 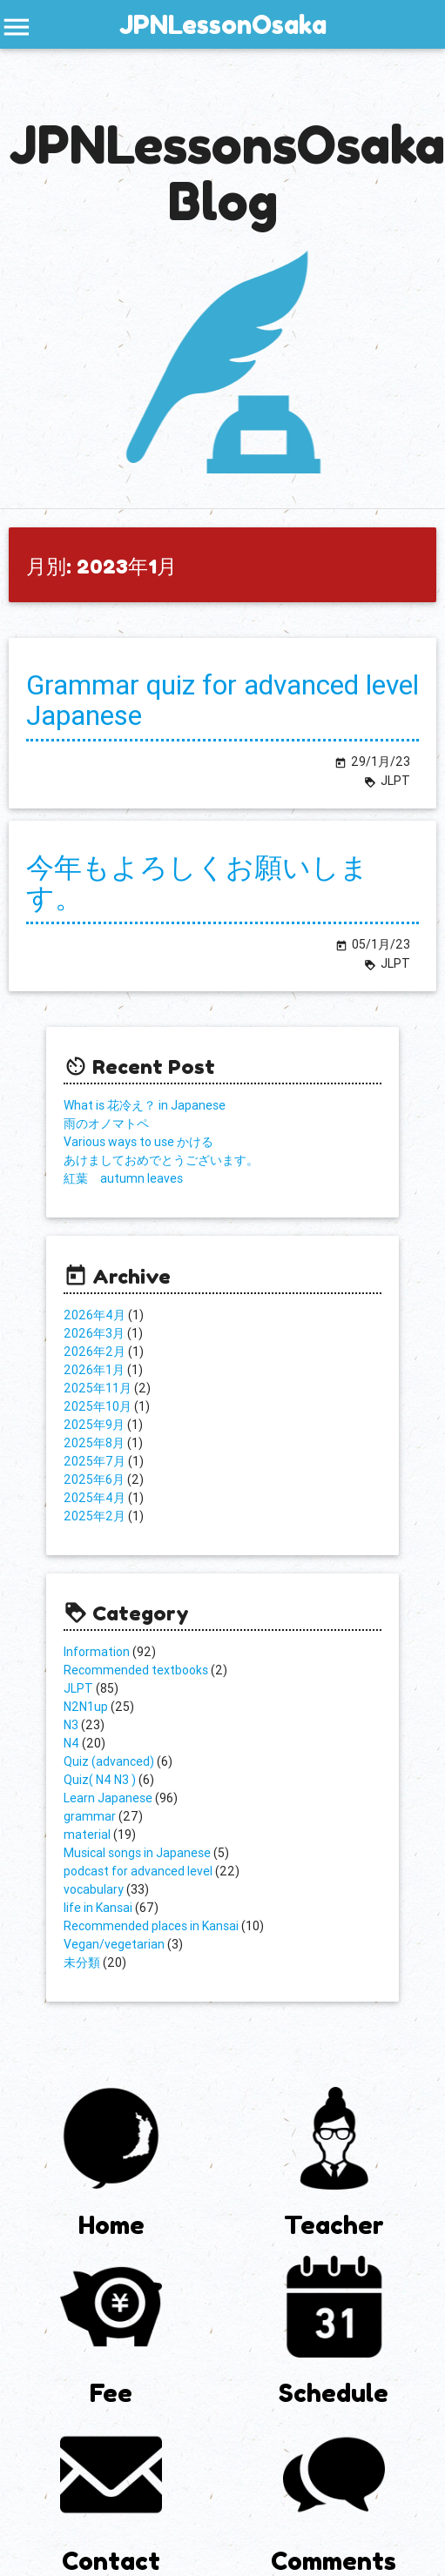 I want to click on Recommended textbooks, so click(x=136, y=1670).